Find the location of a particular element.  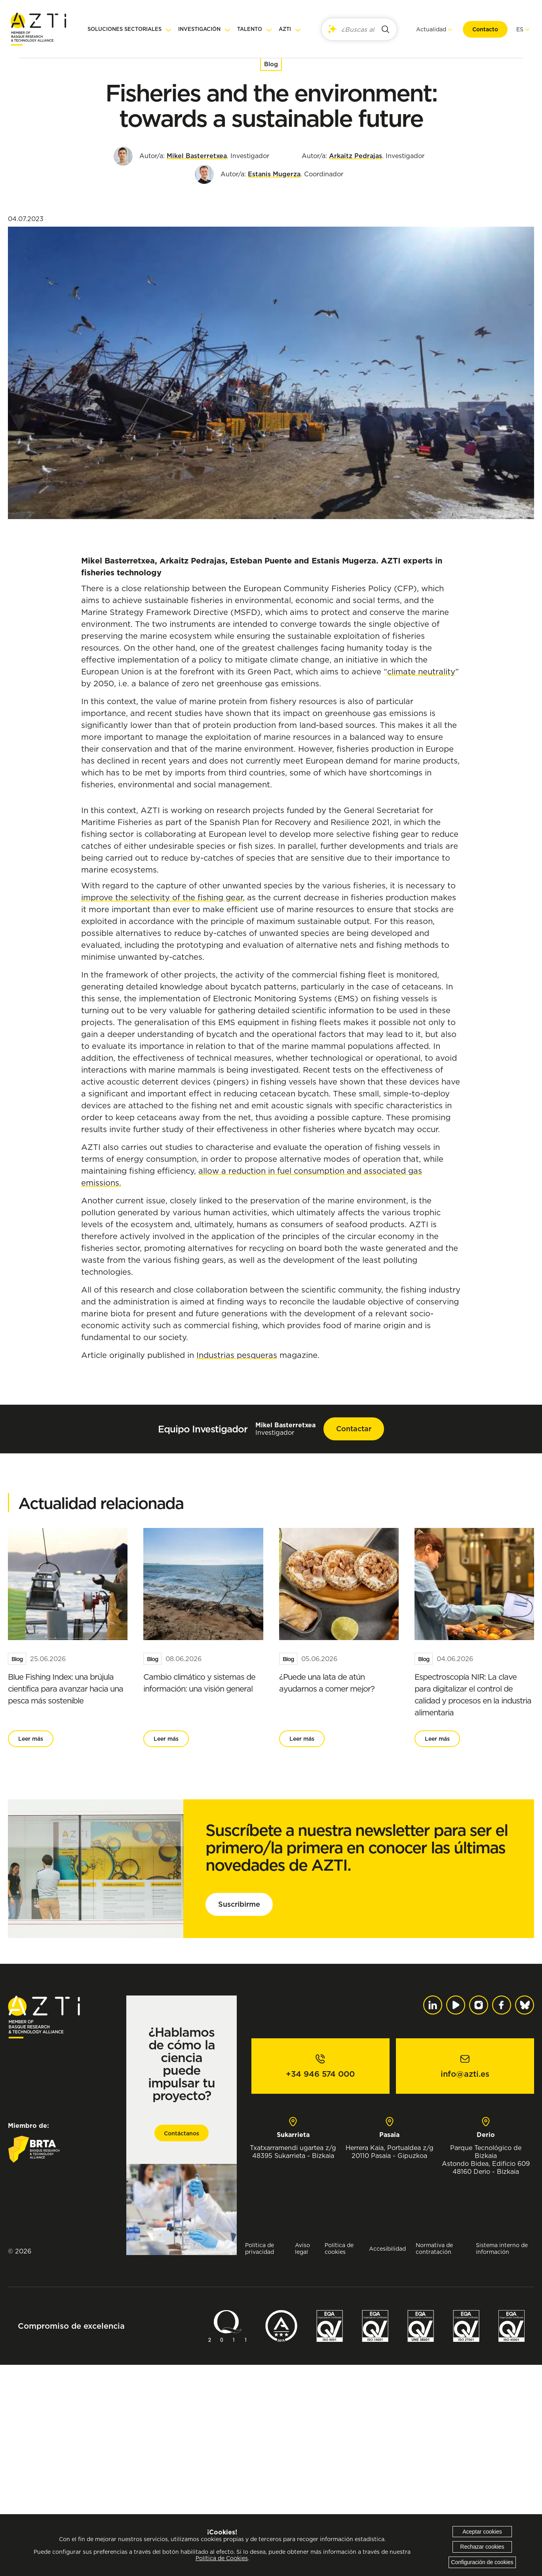

Configuración de cookies is located at coordinates (482, 2562).